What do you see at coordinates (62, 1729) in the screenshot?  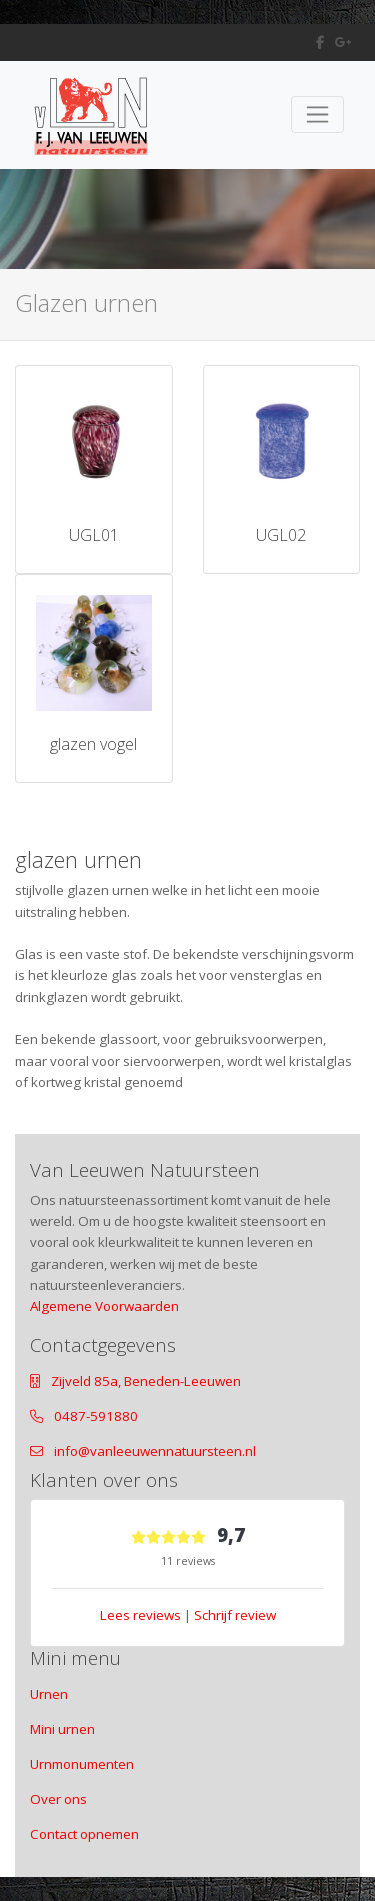 I see `Mini urnen` at bounding box center [62, 1729].